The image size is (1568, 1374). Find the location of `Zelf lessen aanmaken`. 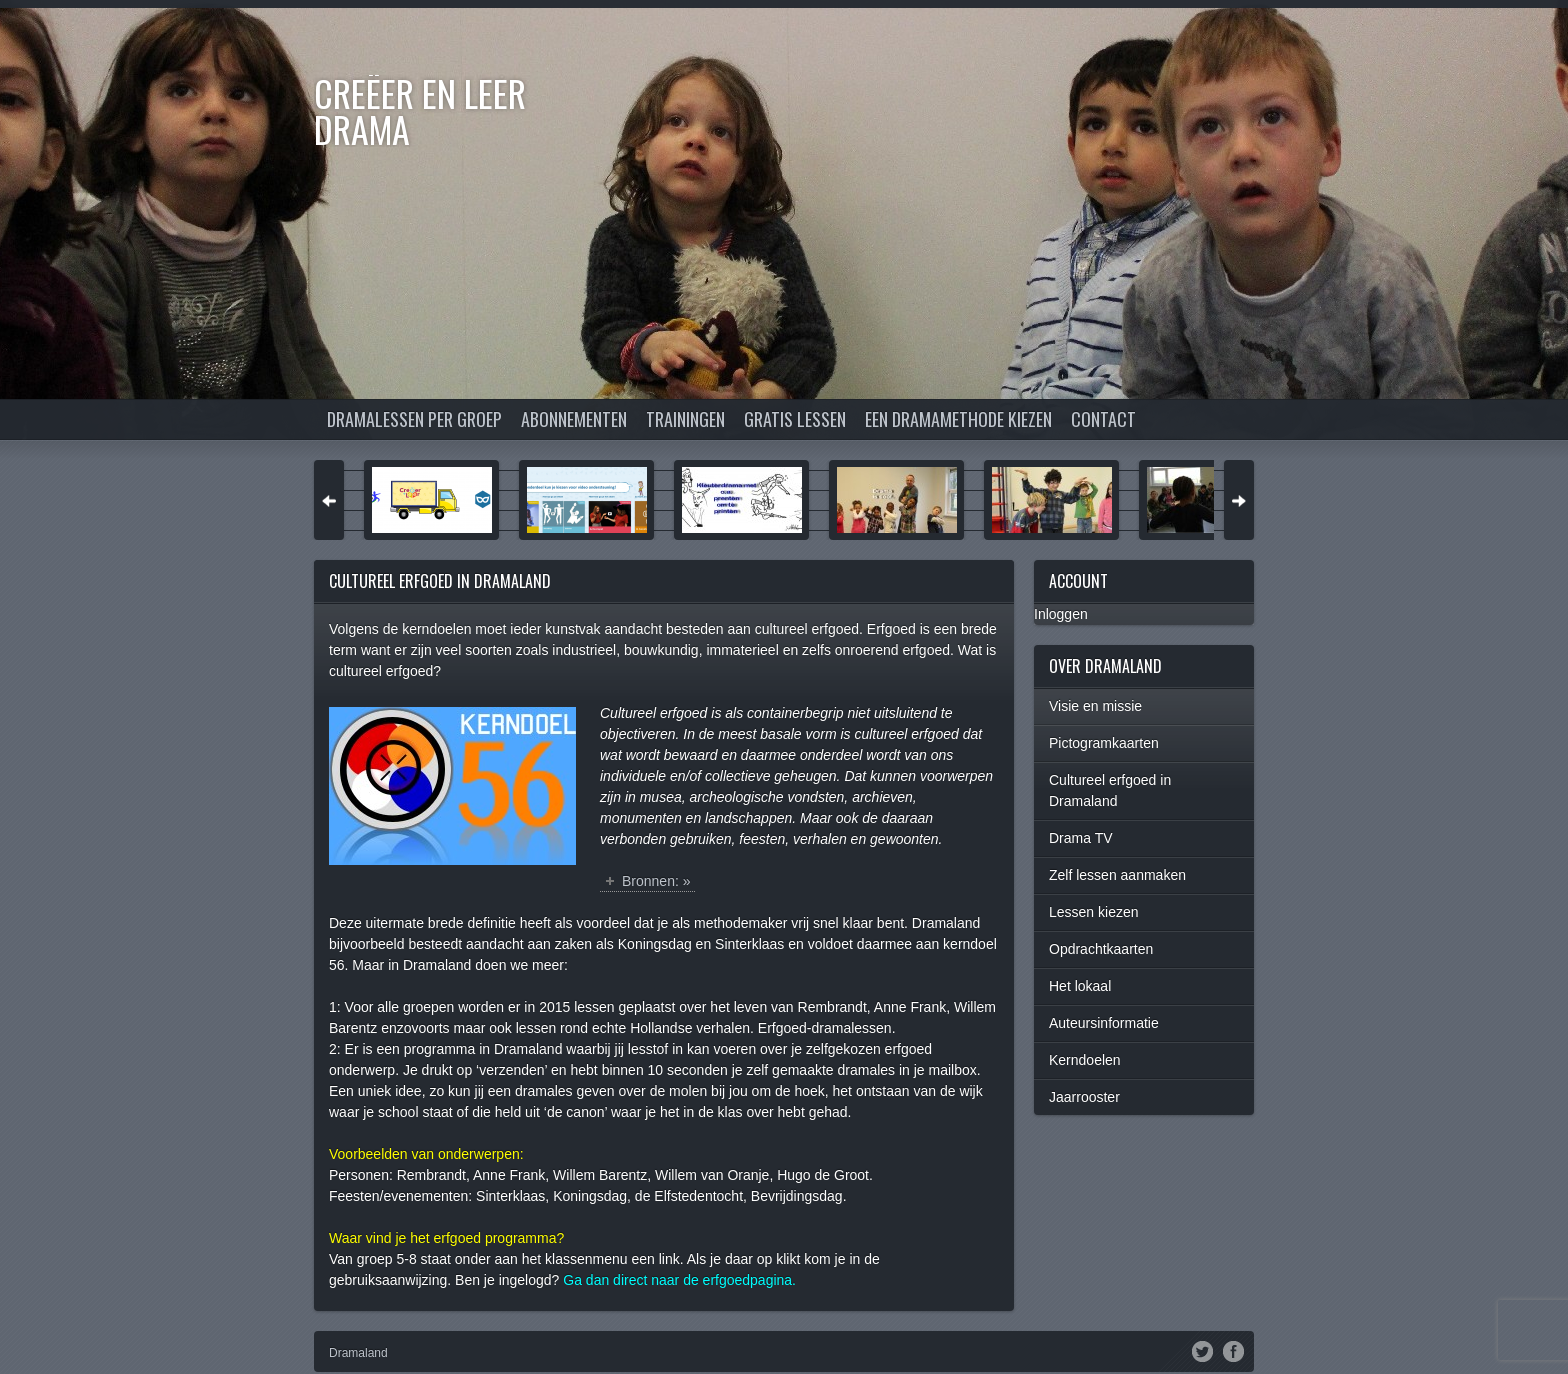

Zelf lessen aanmaken is located at coordinates (1117, 875).